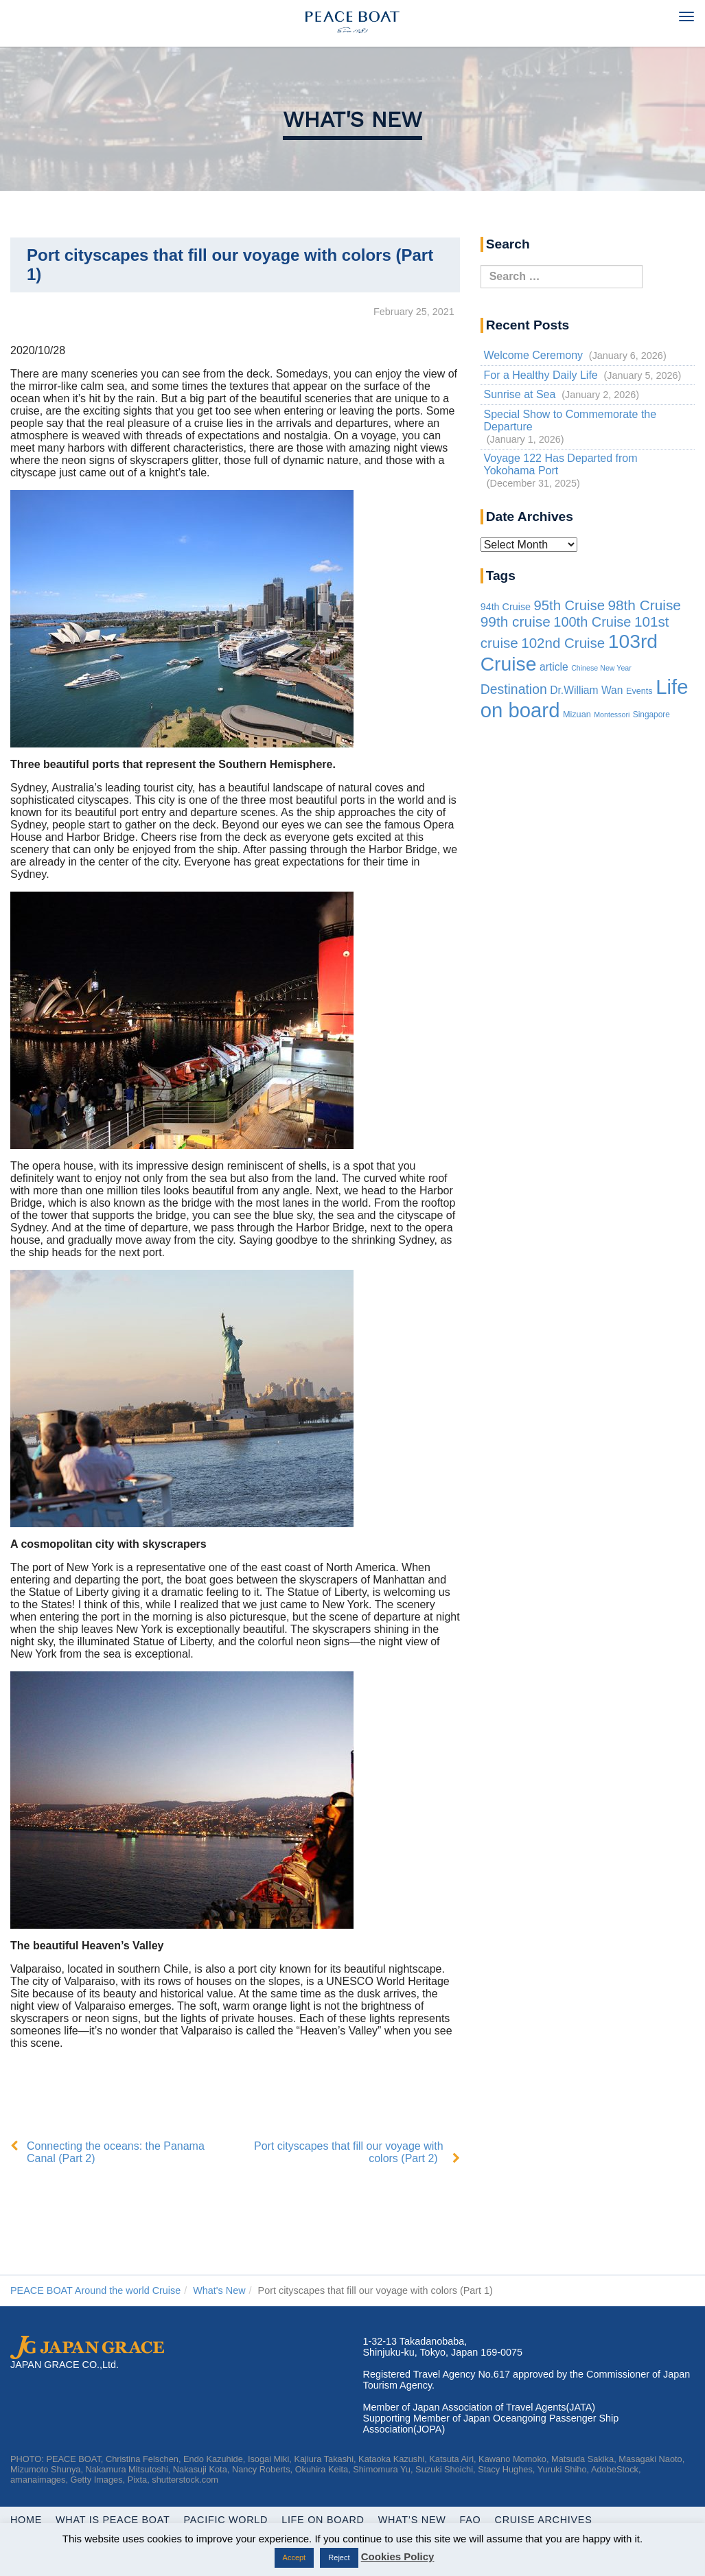  Describe the element at coordinates (586, 690) in the screenshot. I see `Dr.William Wan [Dr.William Wan (10 items)]` at that location.